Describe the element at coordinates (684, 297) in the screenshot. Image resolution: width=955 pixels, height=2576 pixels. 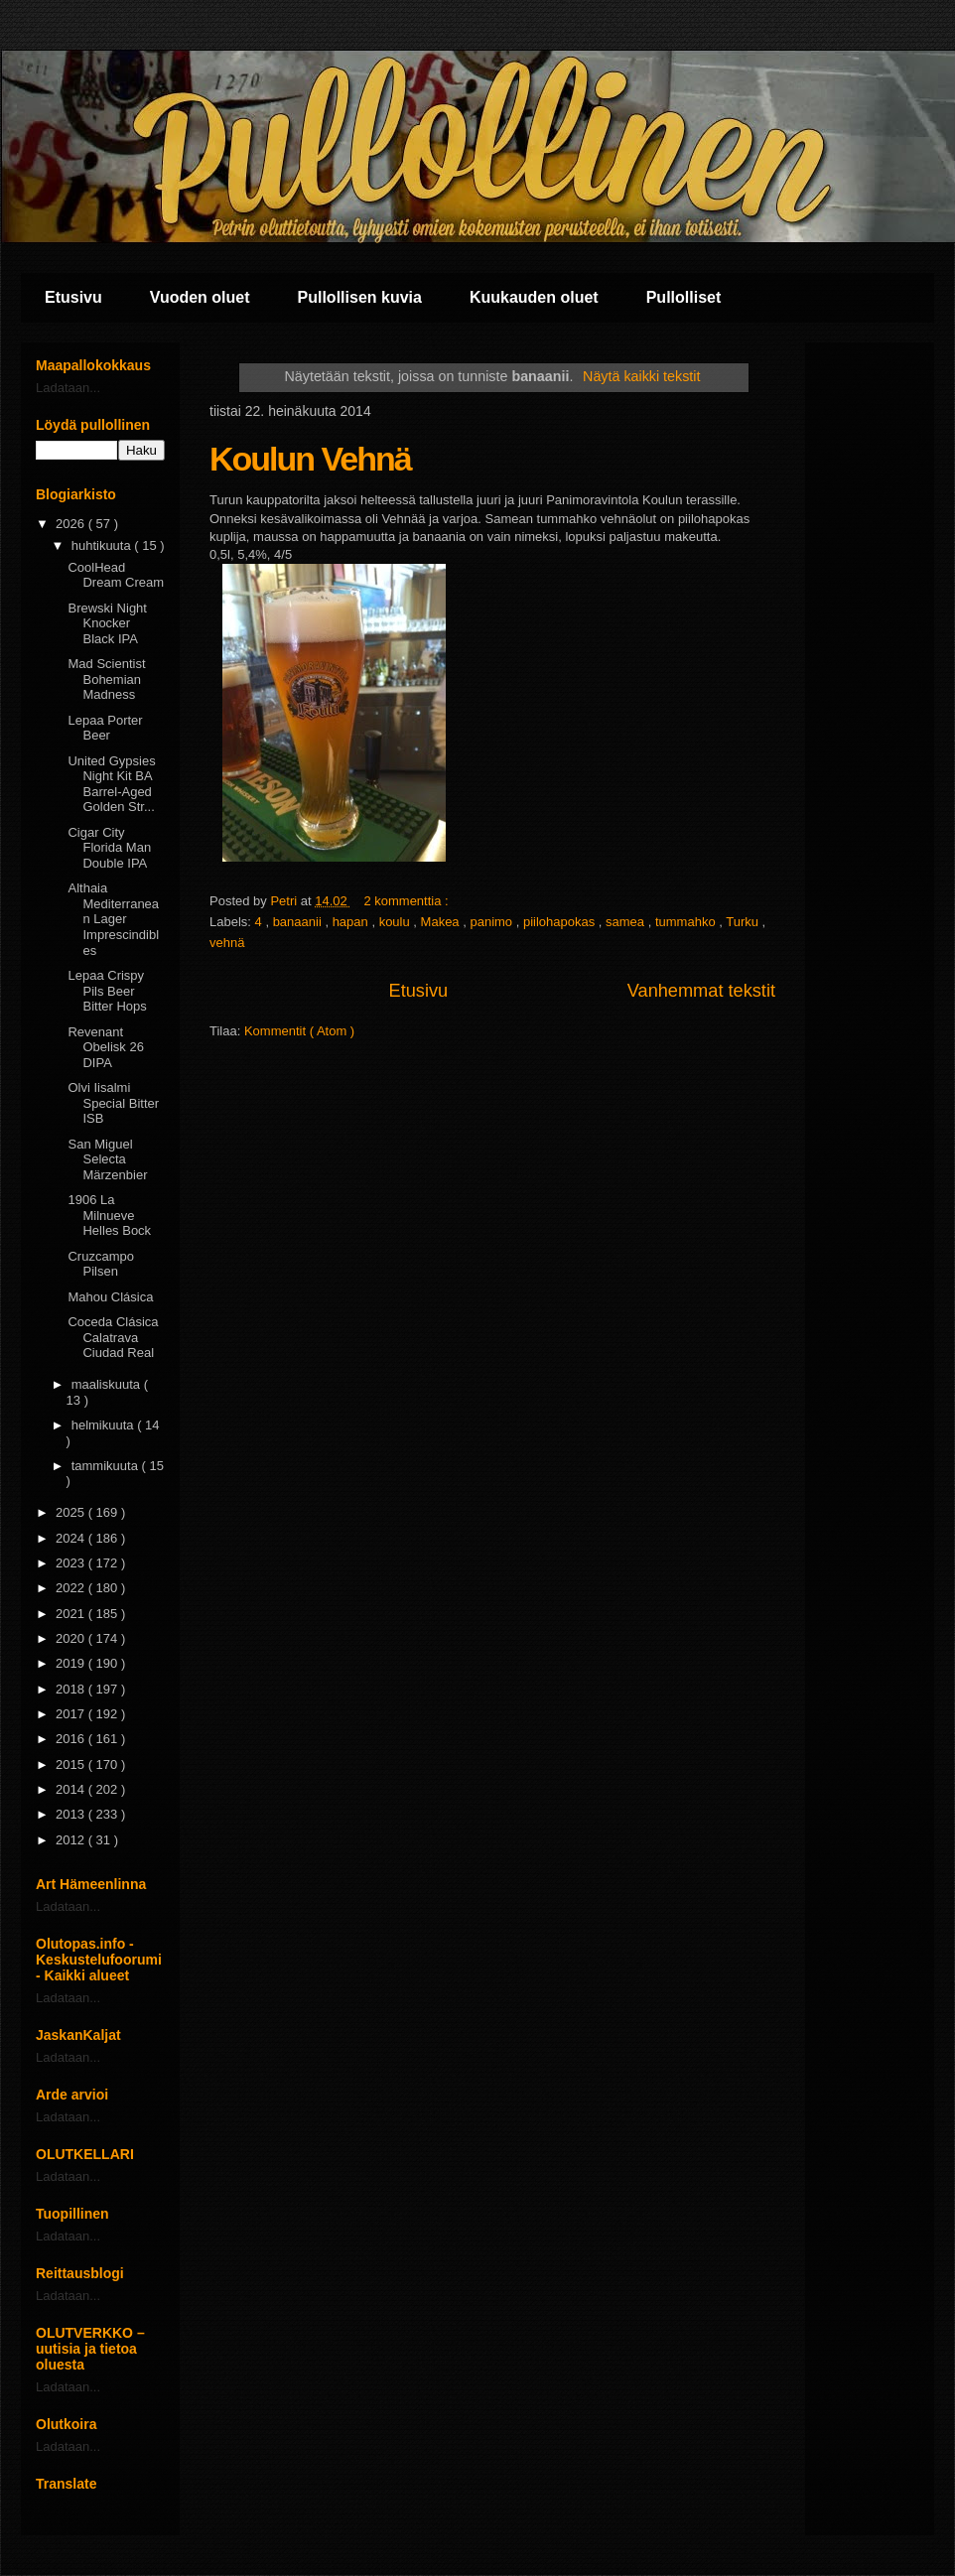
I see `Pullolliset` at that location.